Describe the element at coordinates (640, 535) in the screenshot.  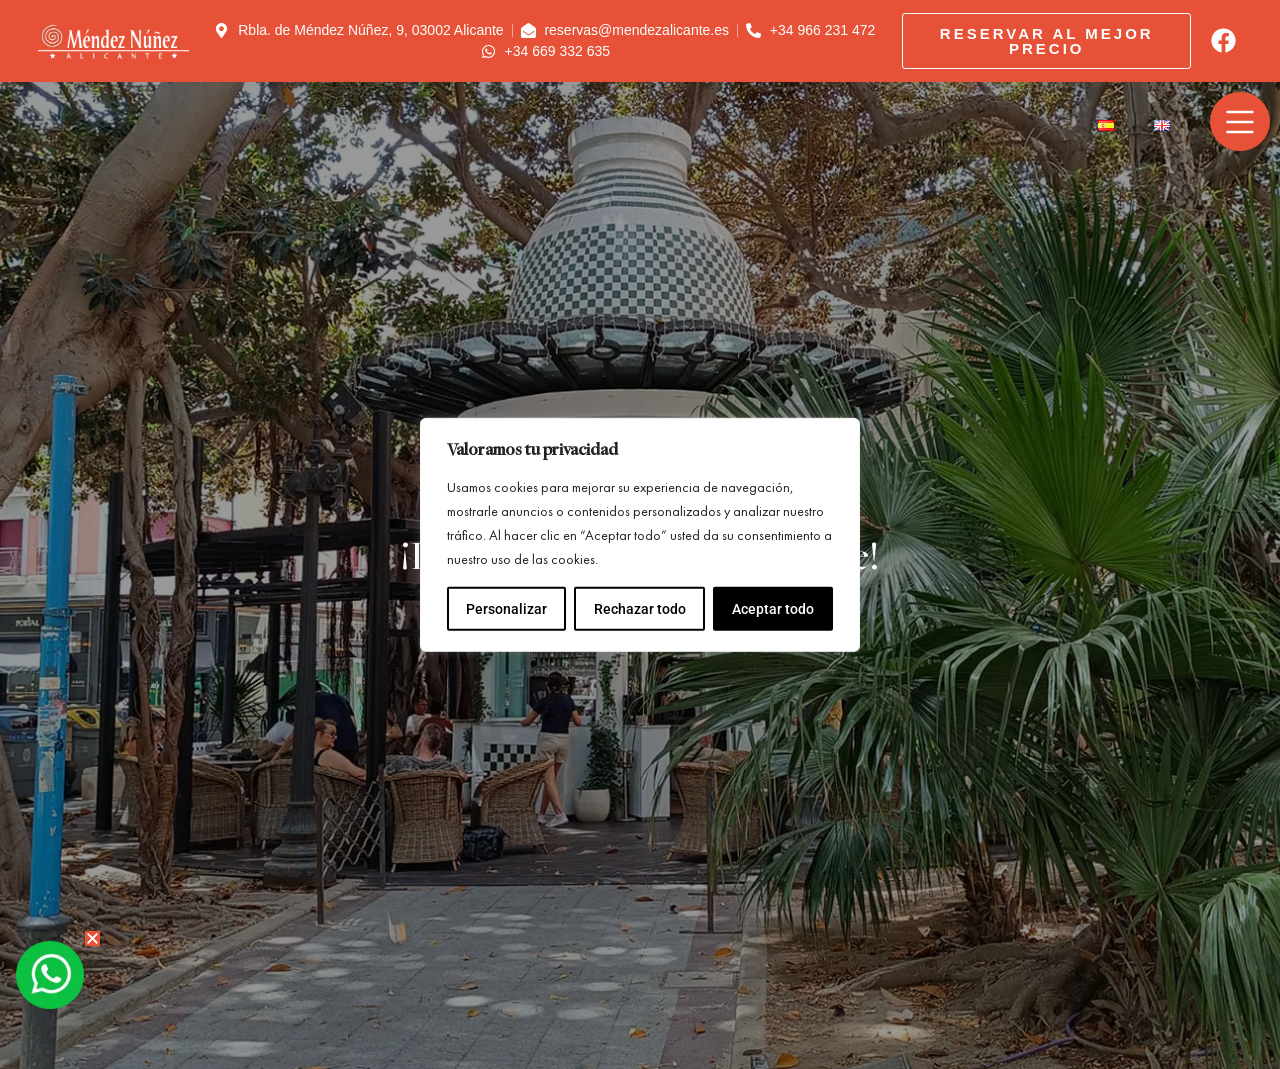
I see `[region]` at that location.